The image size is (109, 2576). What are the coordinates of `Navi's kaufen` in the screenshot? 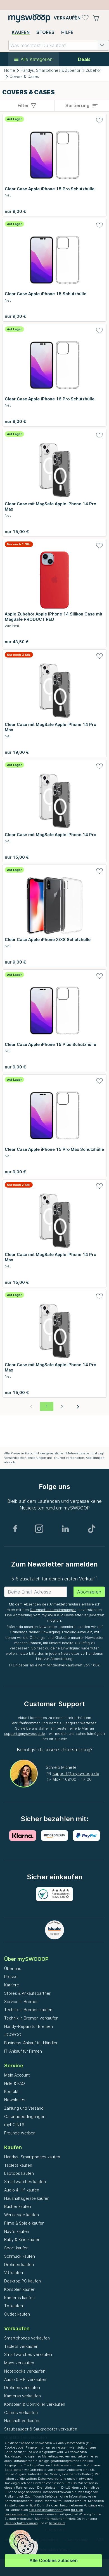 It's located at (16, 2231).